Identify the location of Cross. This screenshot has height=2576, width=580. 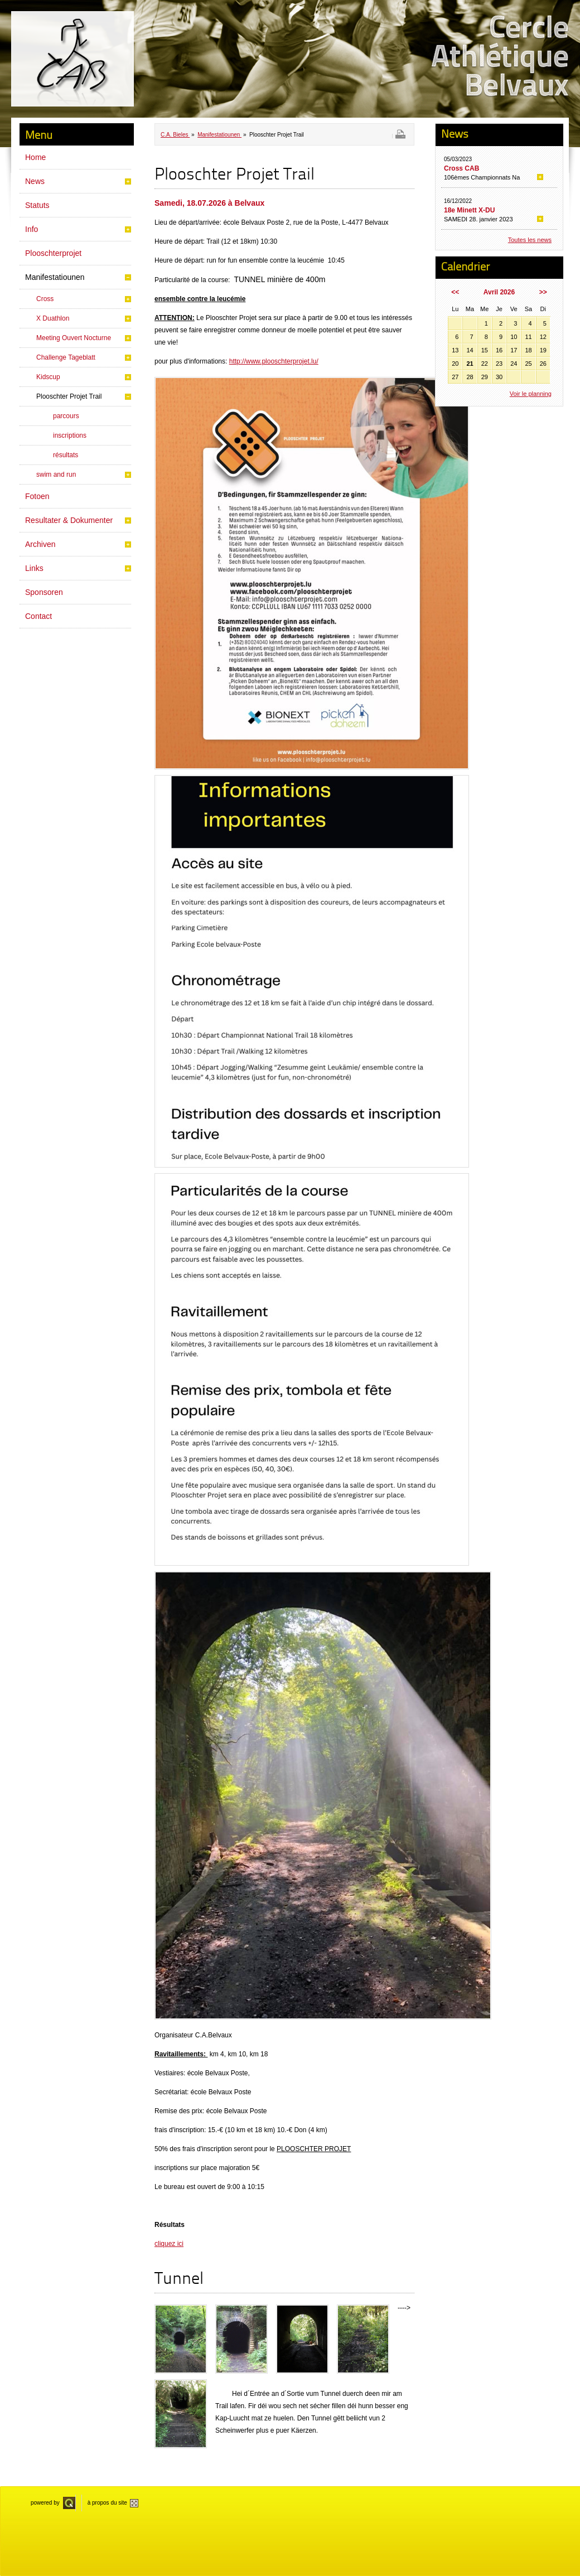
(45, 299).